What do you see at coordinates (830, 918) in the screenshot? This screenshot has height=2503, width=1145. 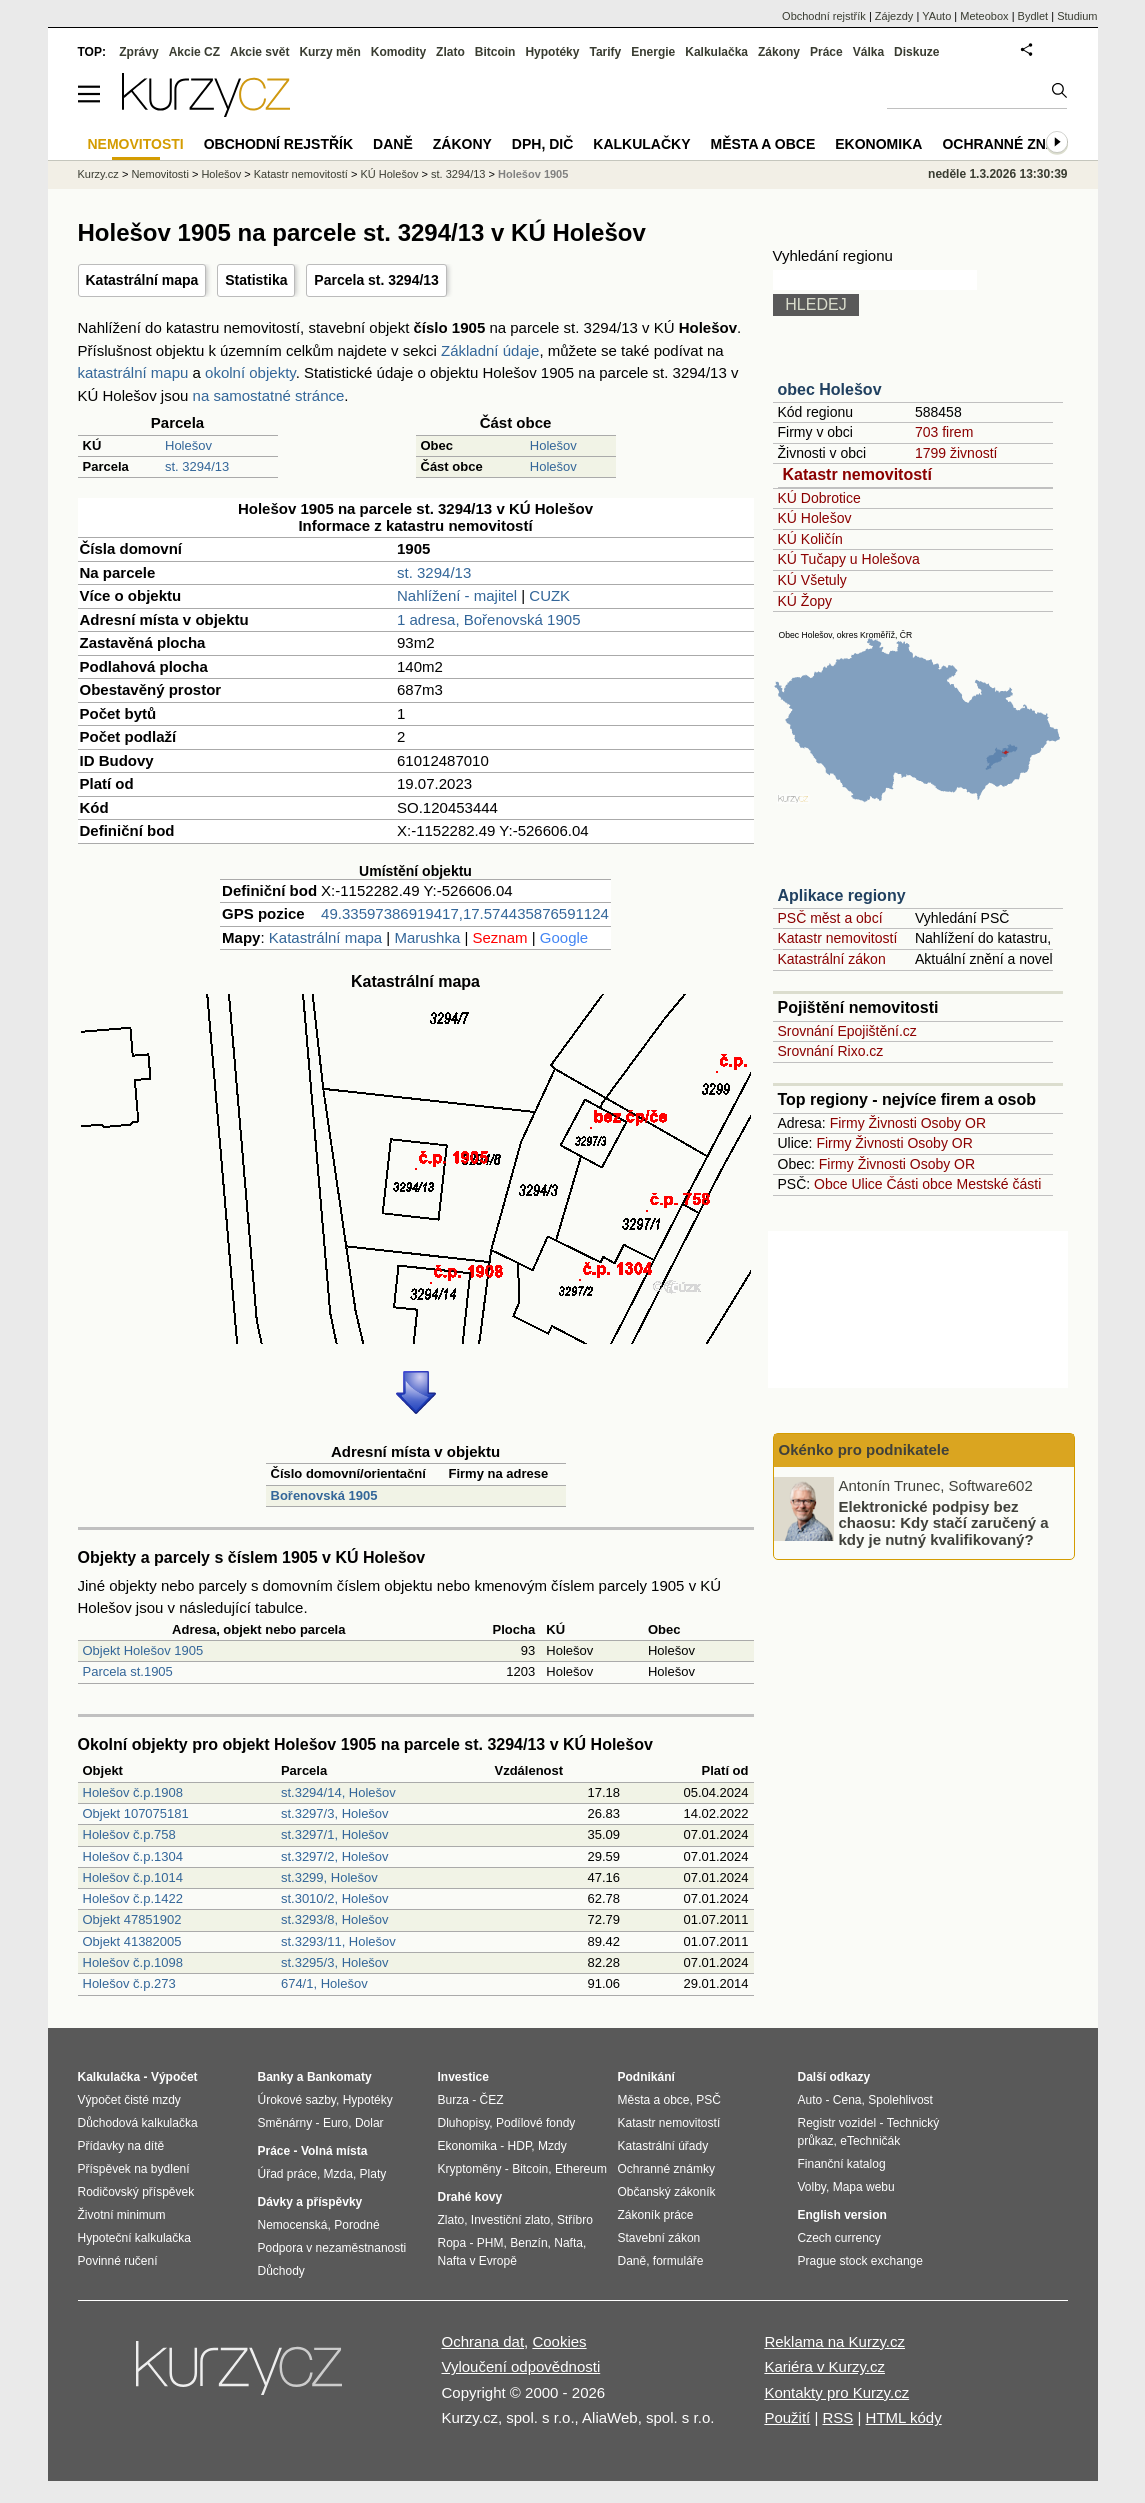 I see `PSČ měst a obcí` at bounding box center [830, 918].